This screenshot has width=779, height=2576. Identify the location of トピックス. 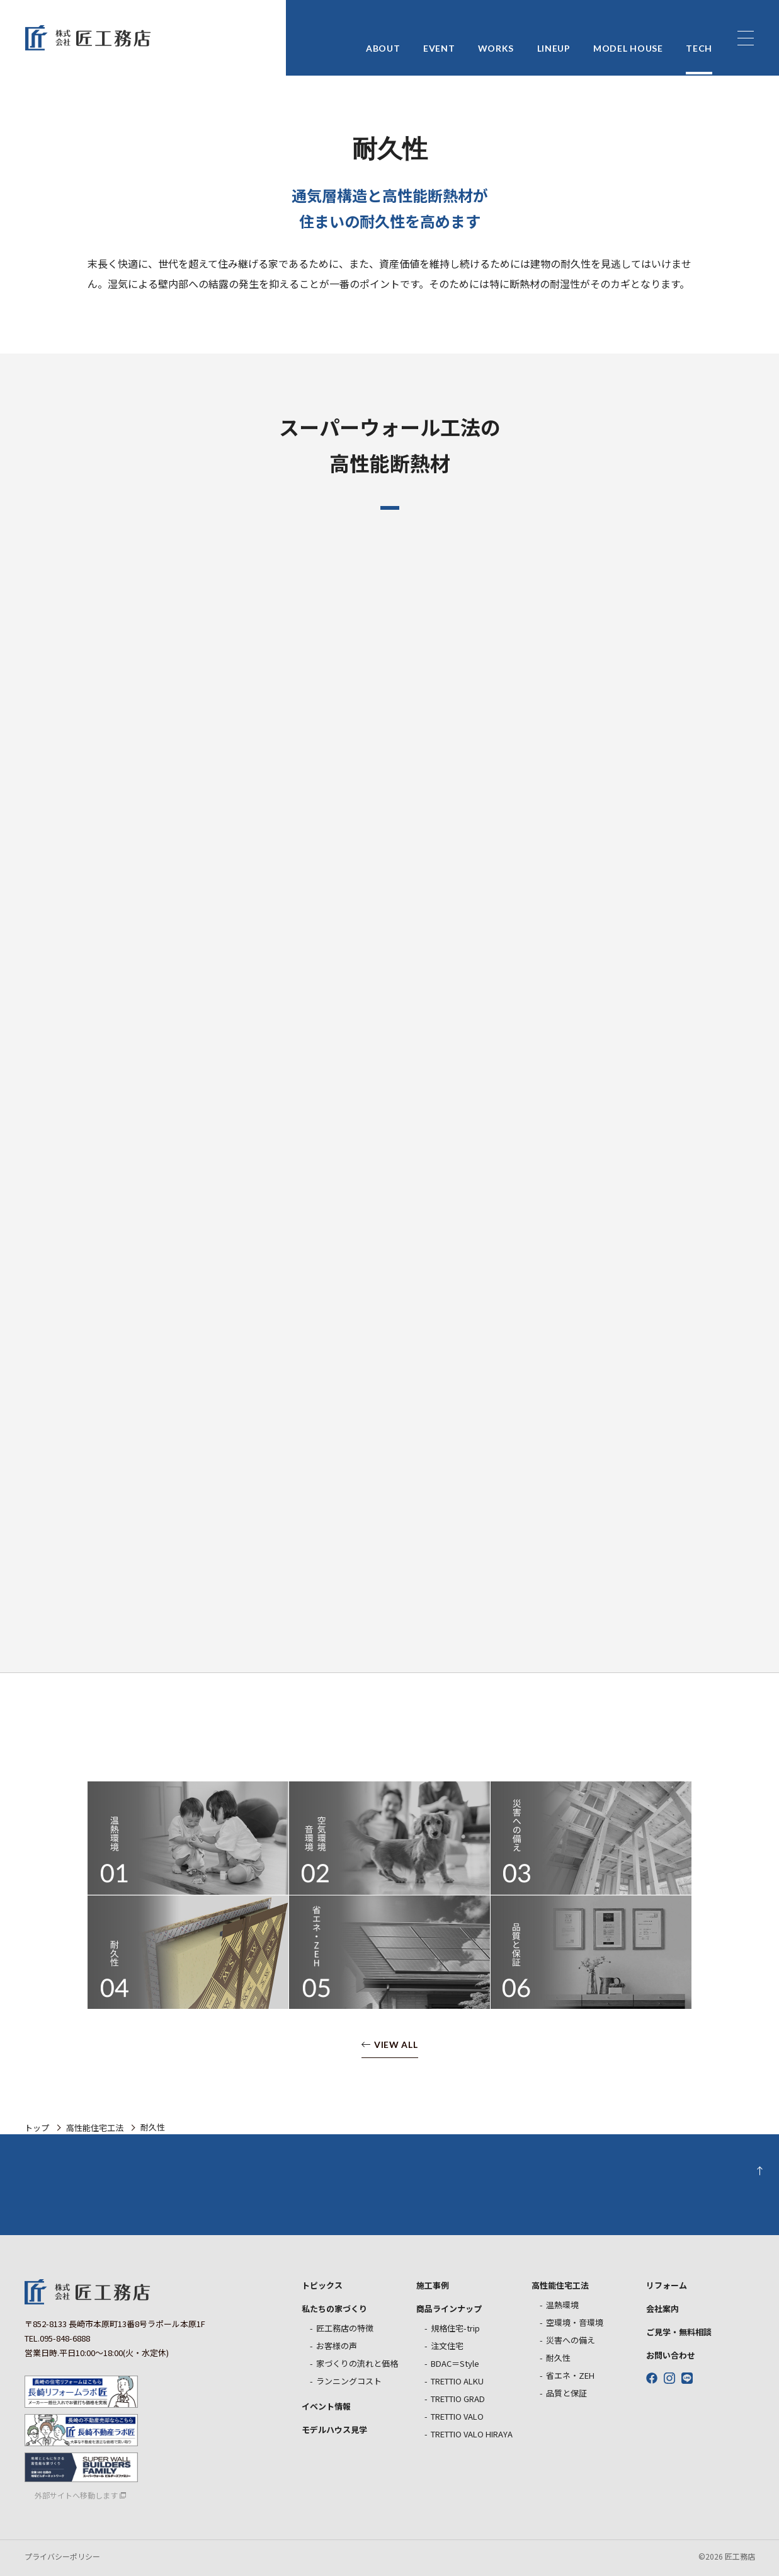
(322, 2285).